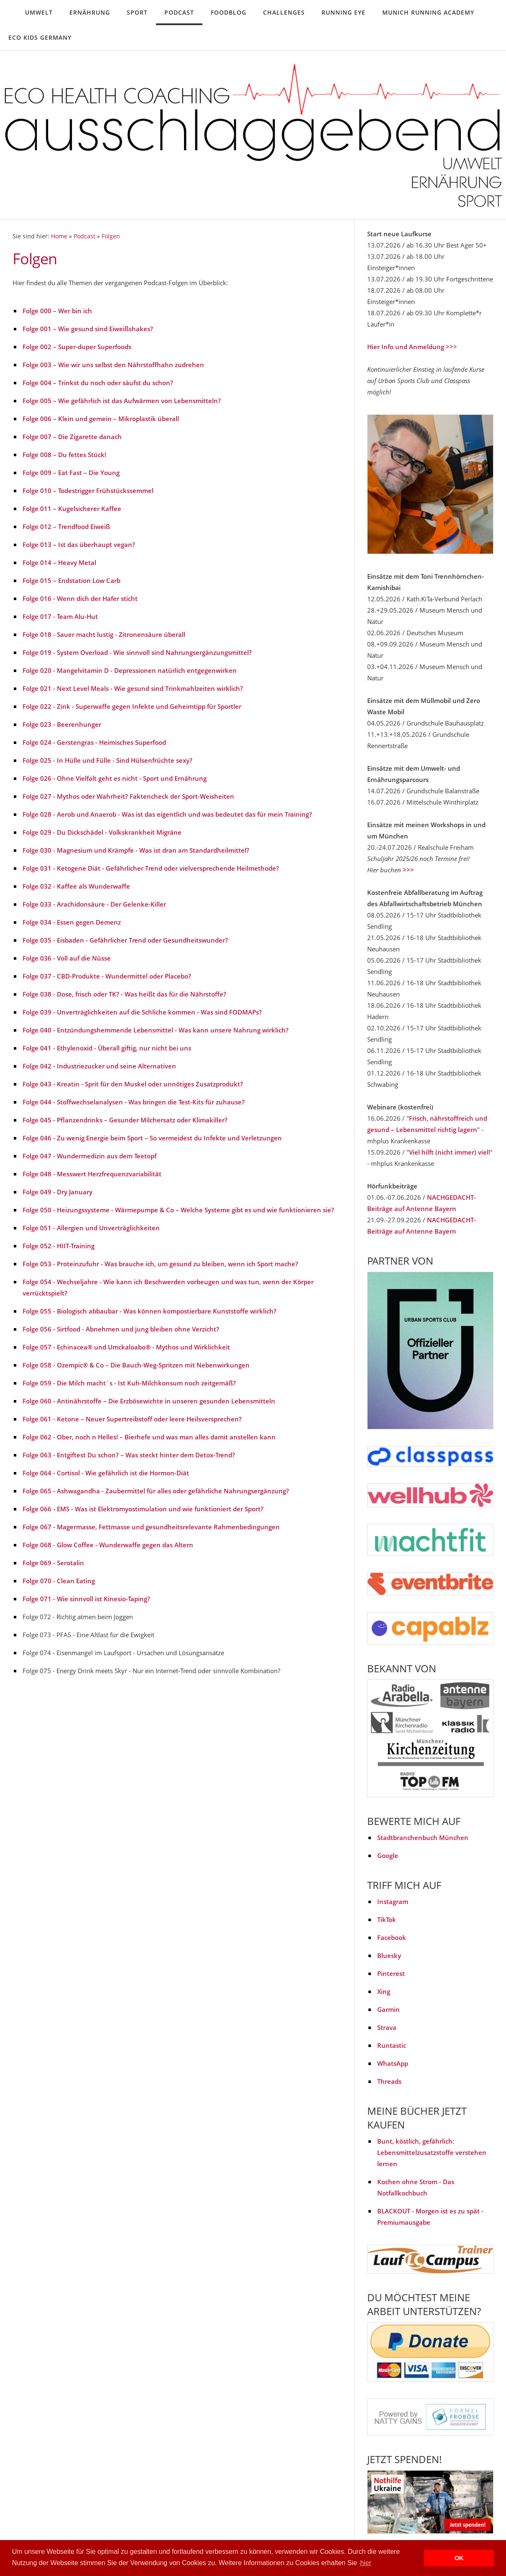  I want to click on Folge 049 - Dry January, so click(57, 1192).